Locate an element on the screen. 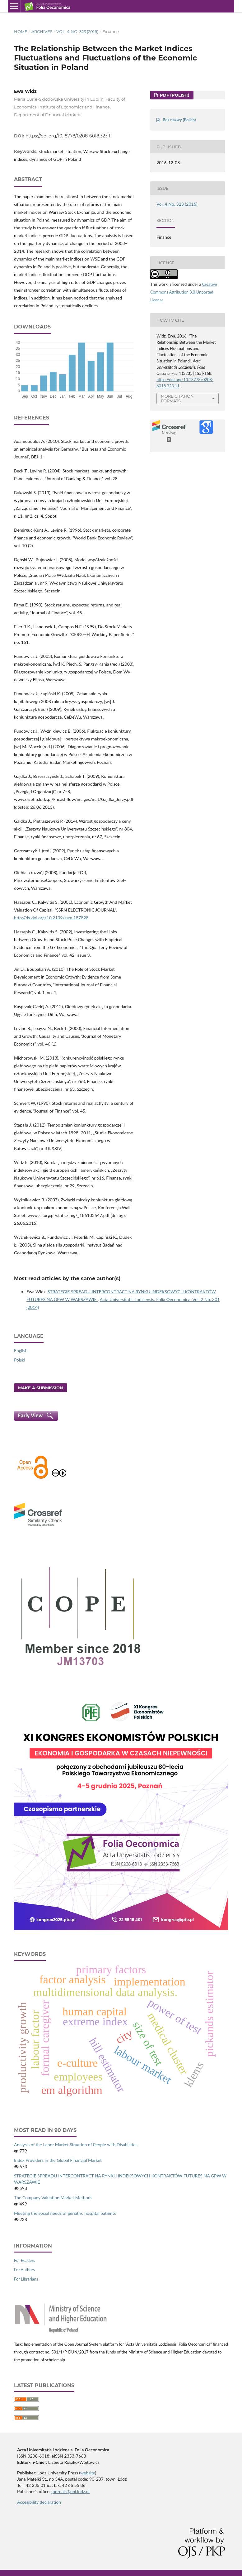  For Authors is located at coordinates (24, 2269).